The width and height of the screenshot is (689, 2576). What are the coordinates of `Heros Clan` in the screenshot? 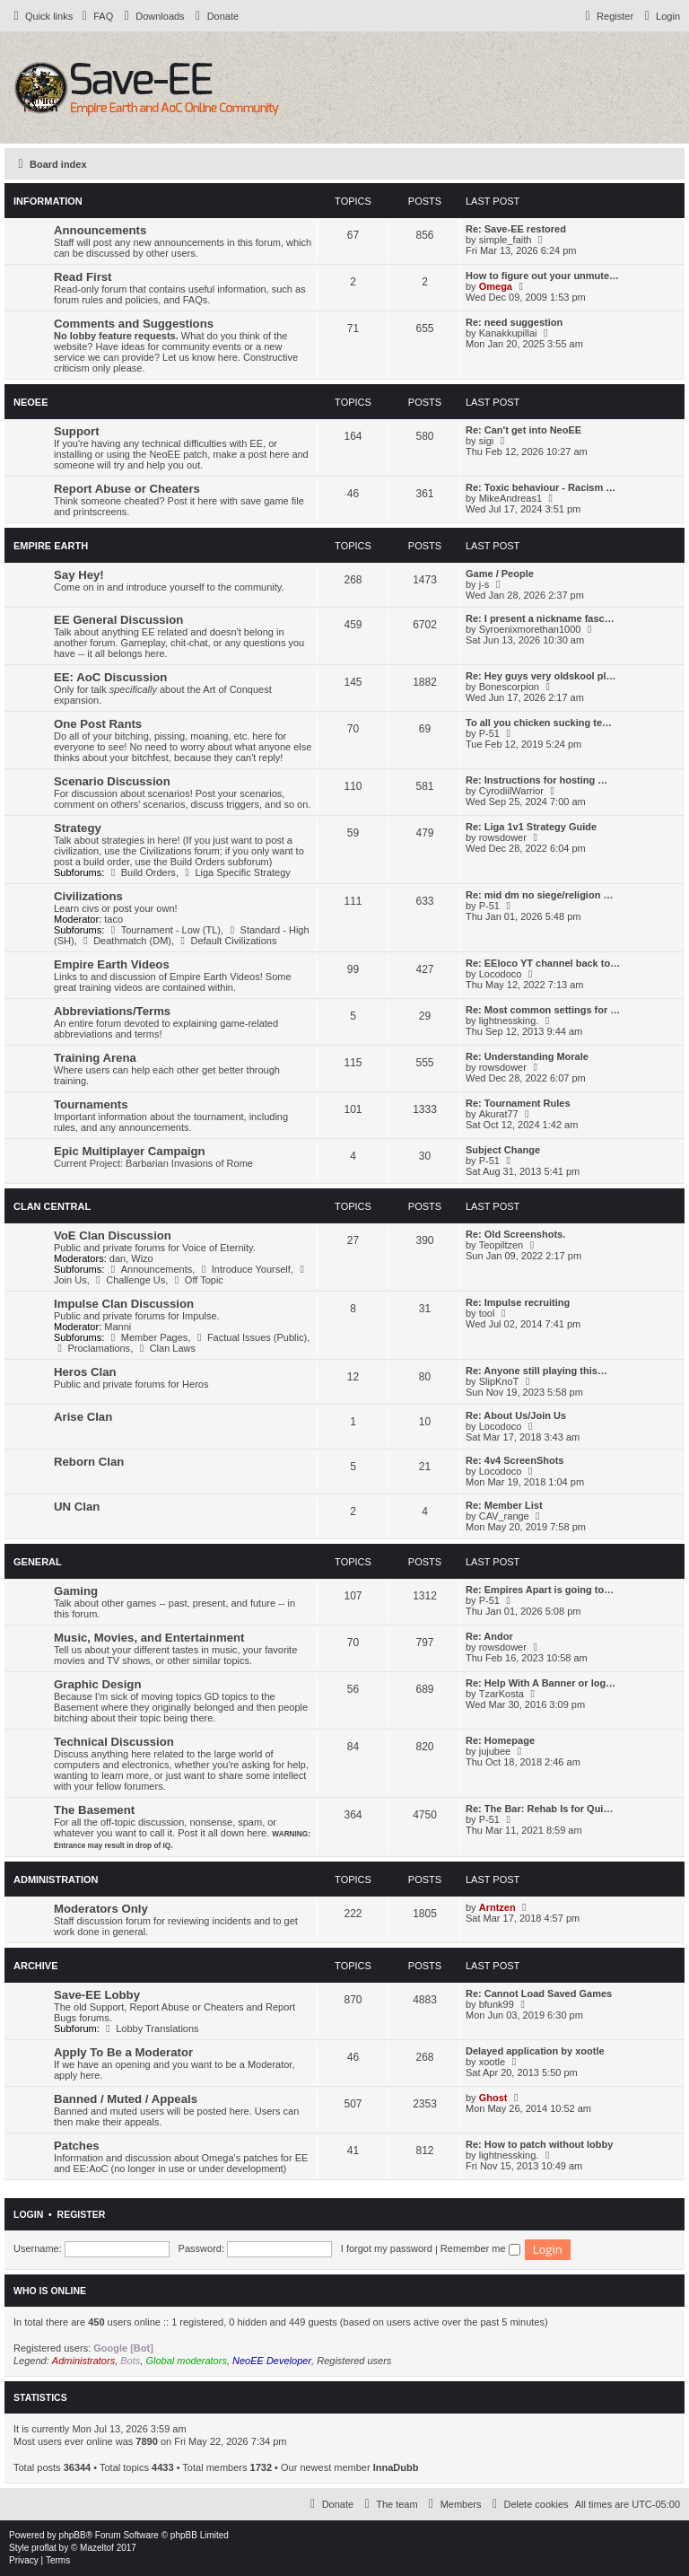 It's located at (85, 1372).